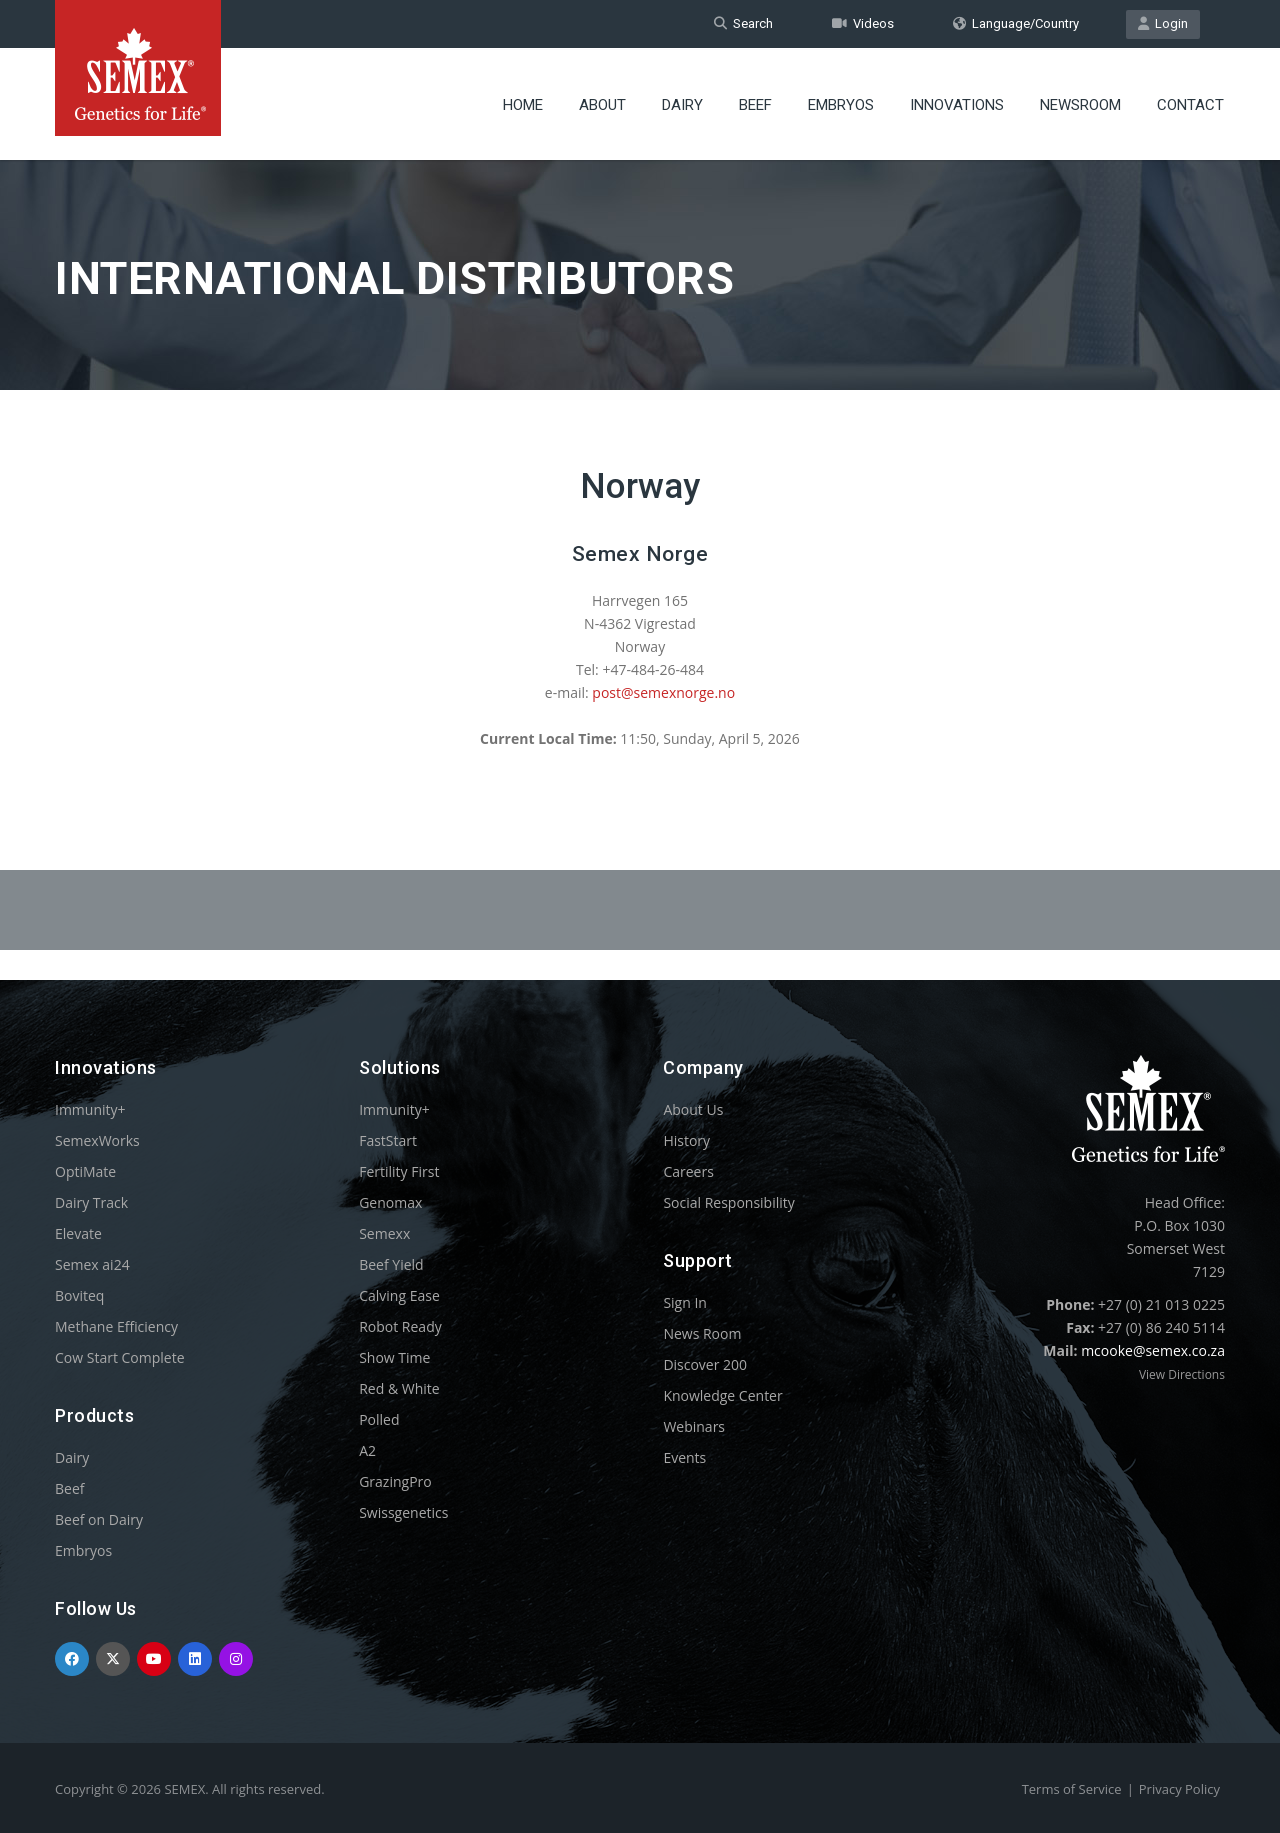  Describe the element at coordinates (379, 1419) in the screenshot. I see `Polled` at that location.